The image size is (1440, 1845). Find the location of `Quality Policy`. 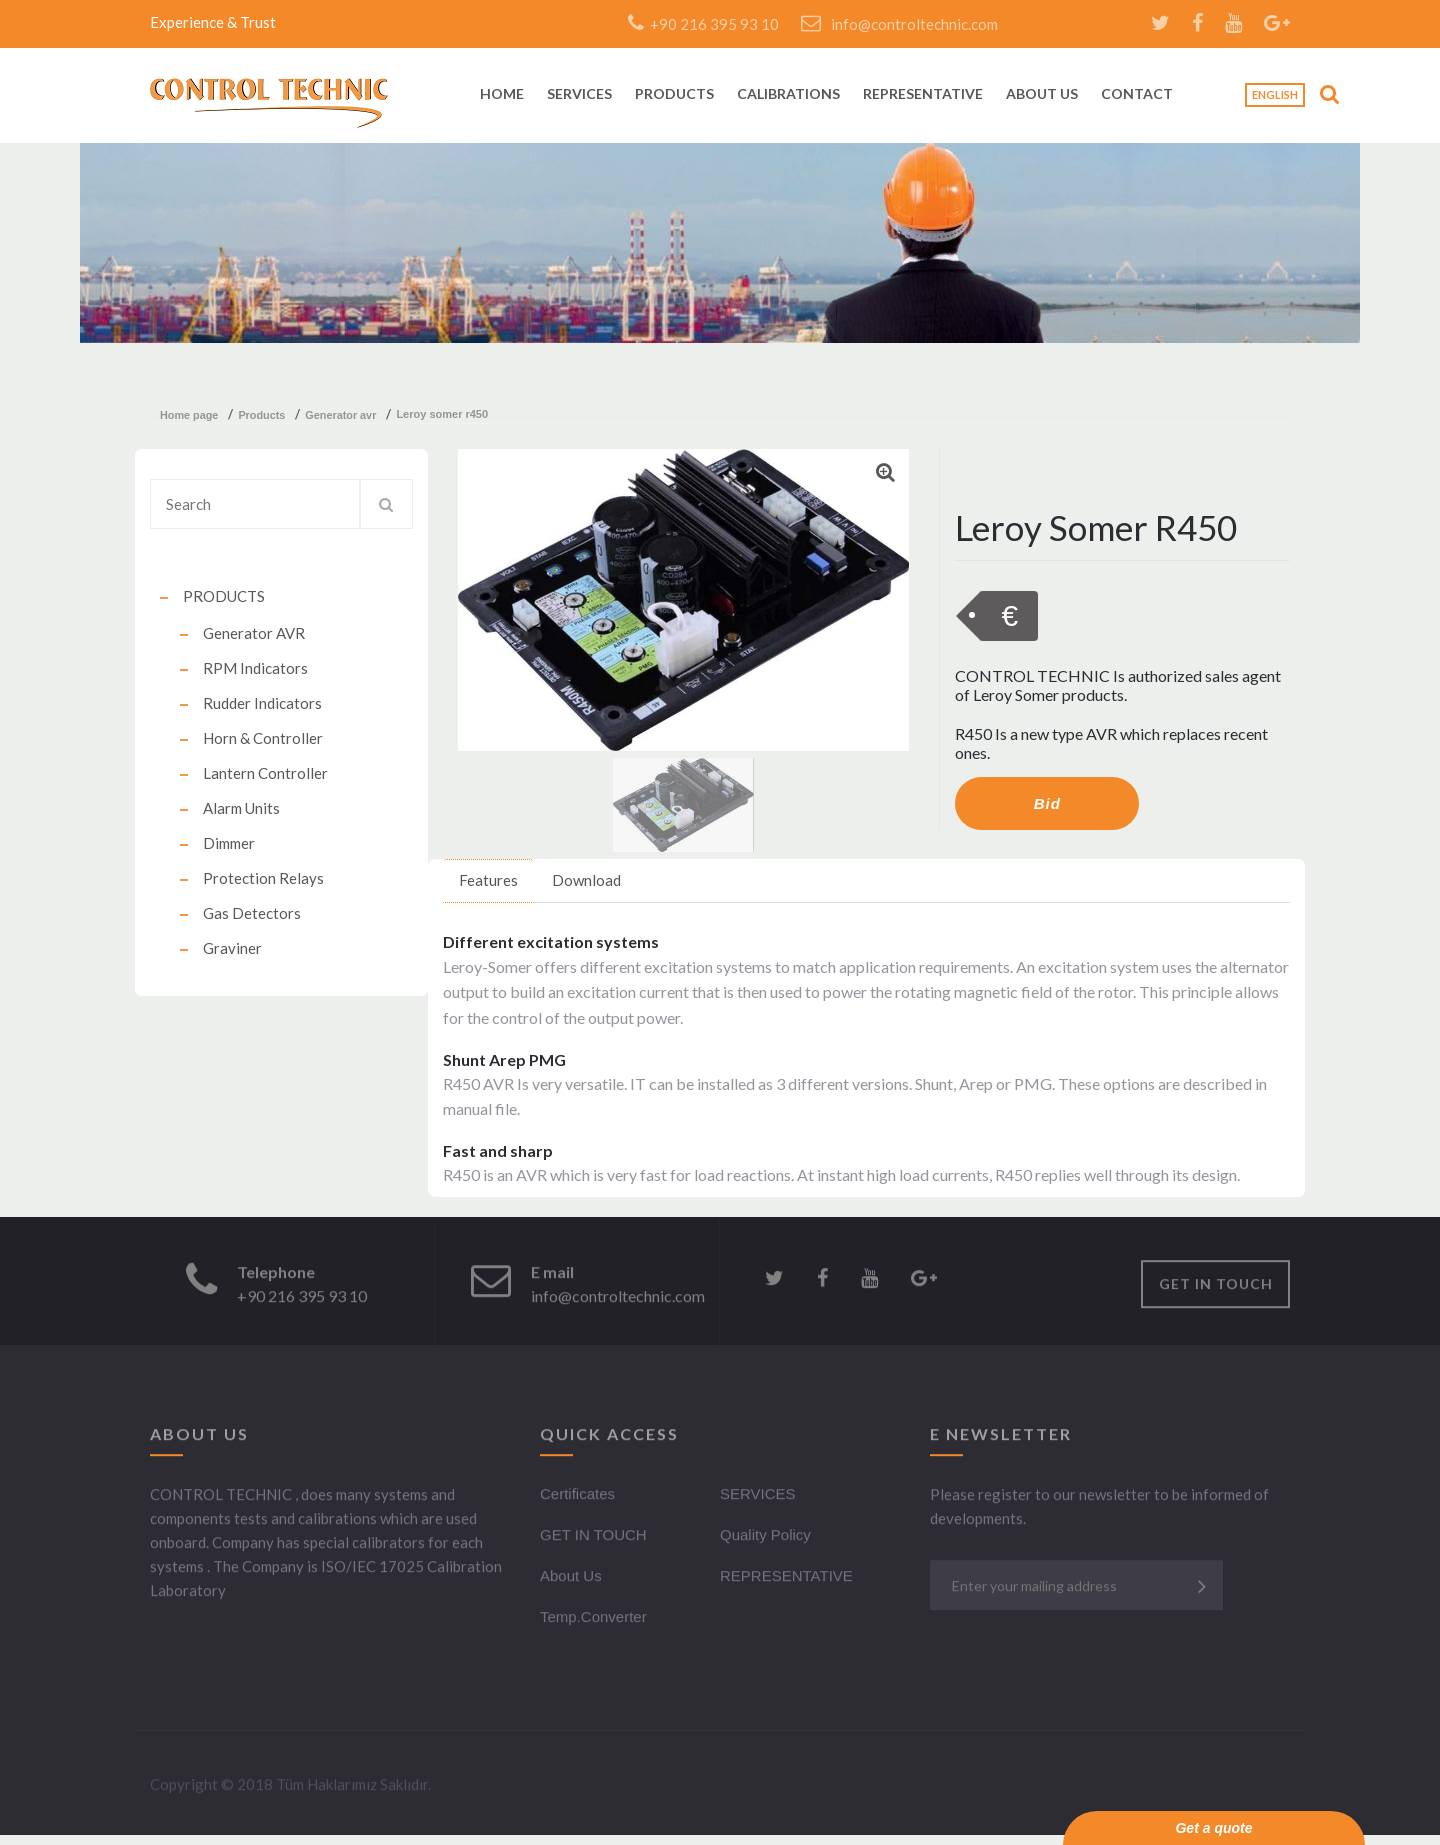

Quality Policy is located at coordinates (765, 1537).